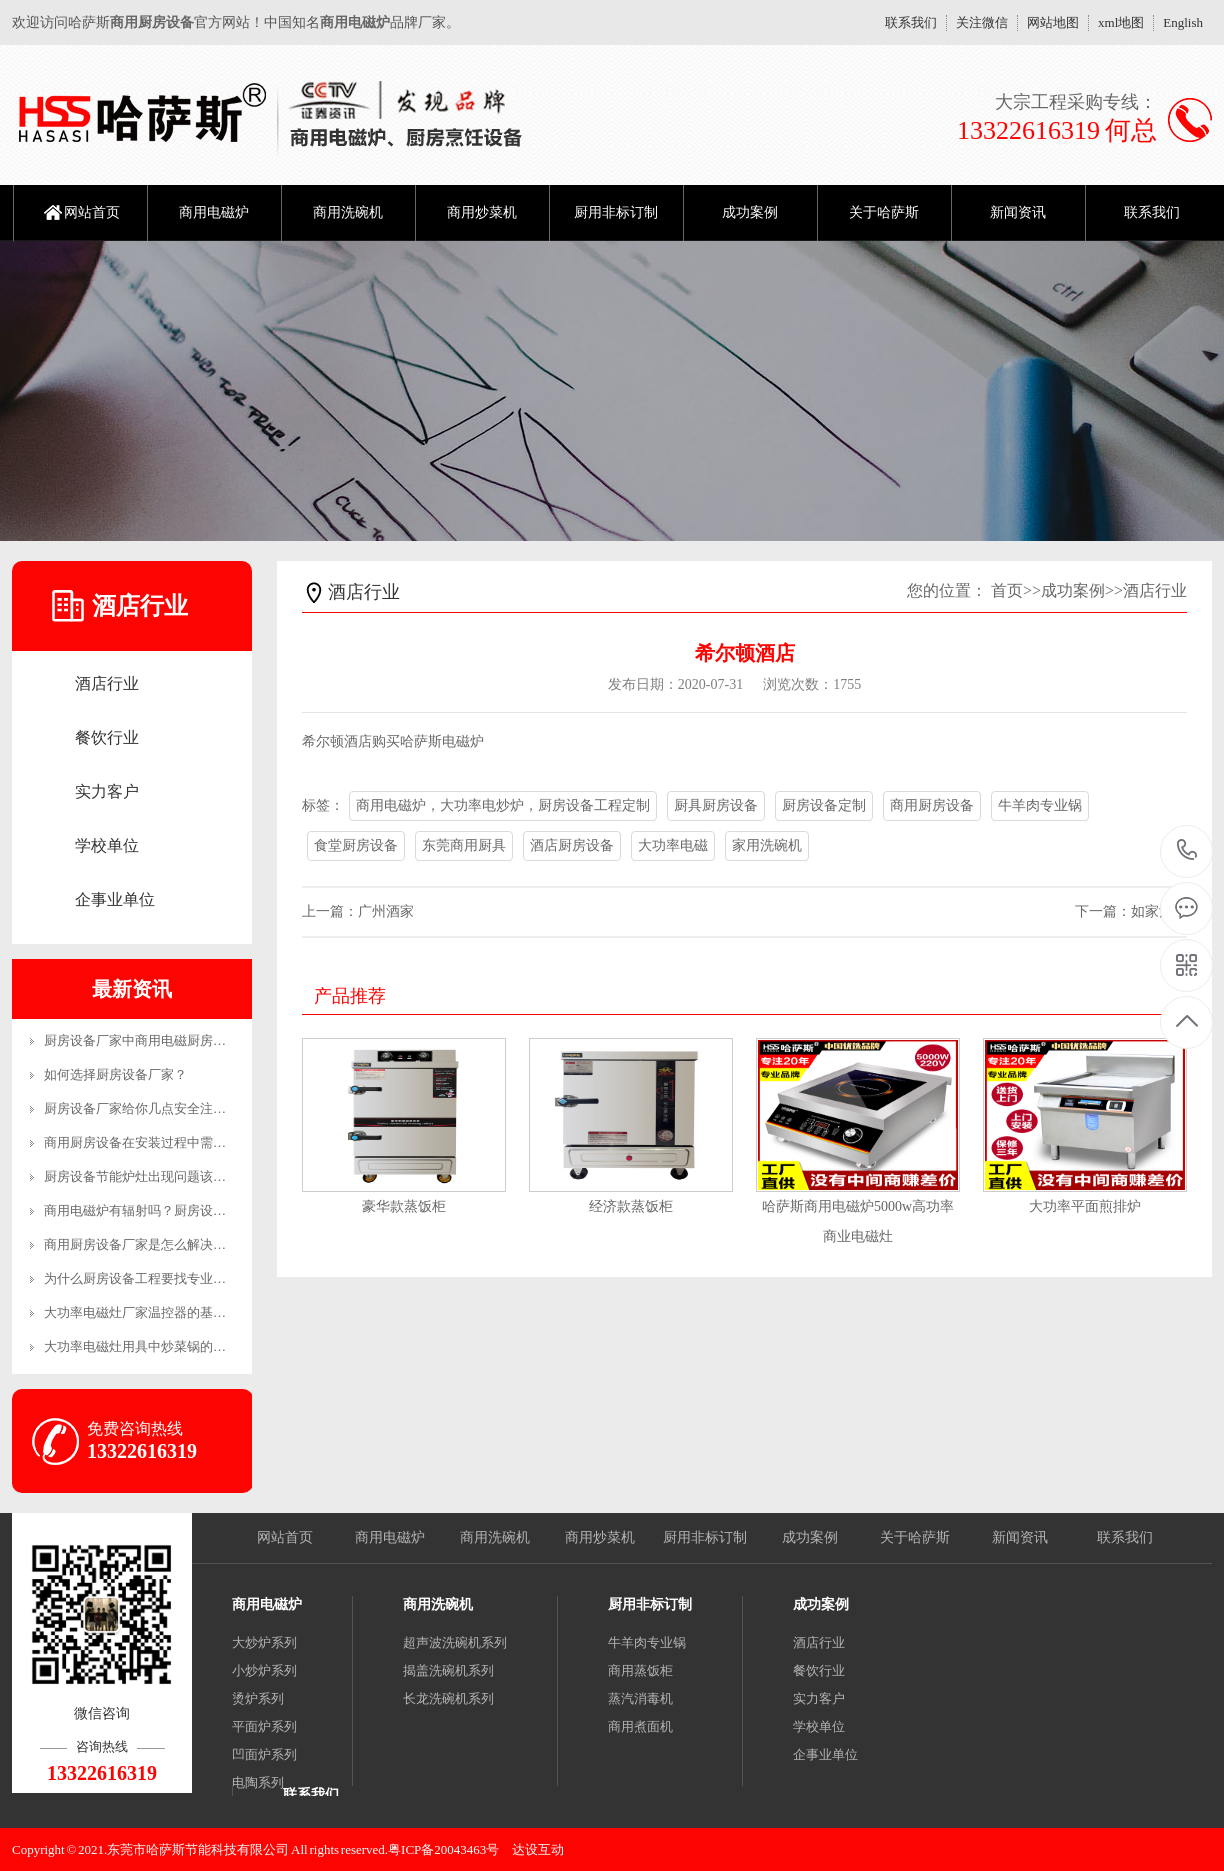  What do you see at coordinates (1053, 22) in the screenshot?
I see `网站地图` at bounding box center [1053, 22].